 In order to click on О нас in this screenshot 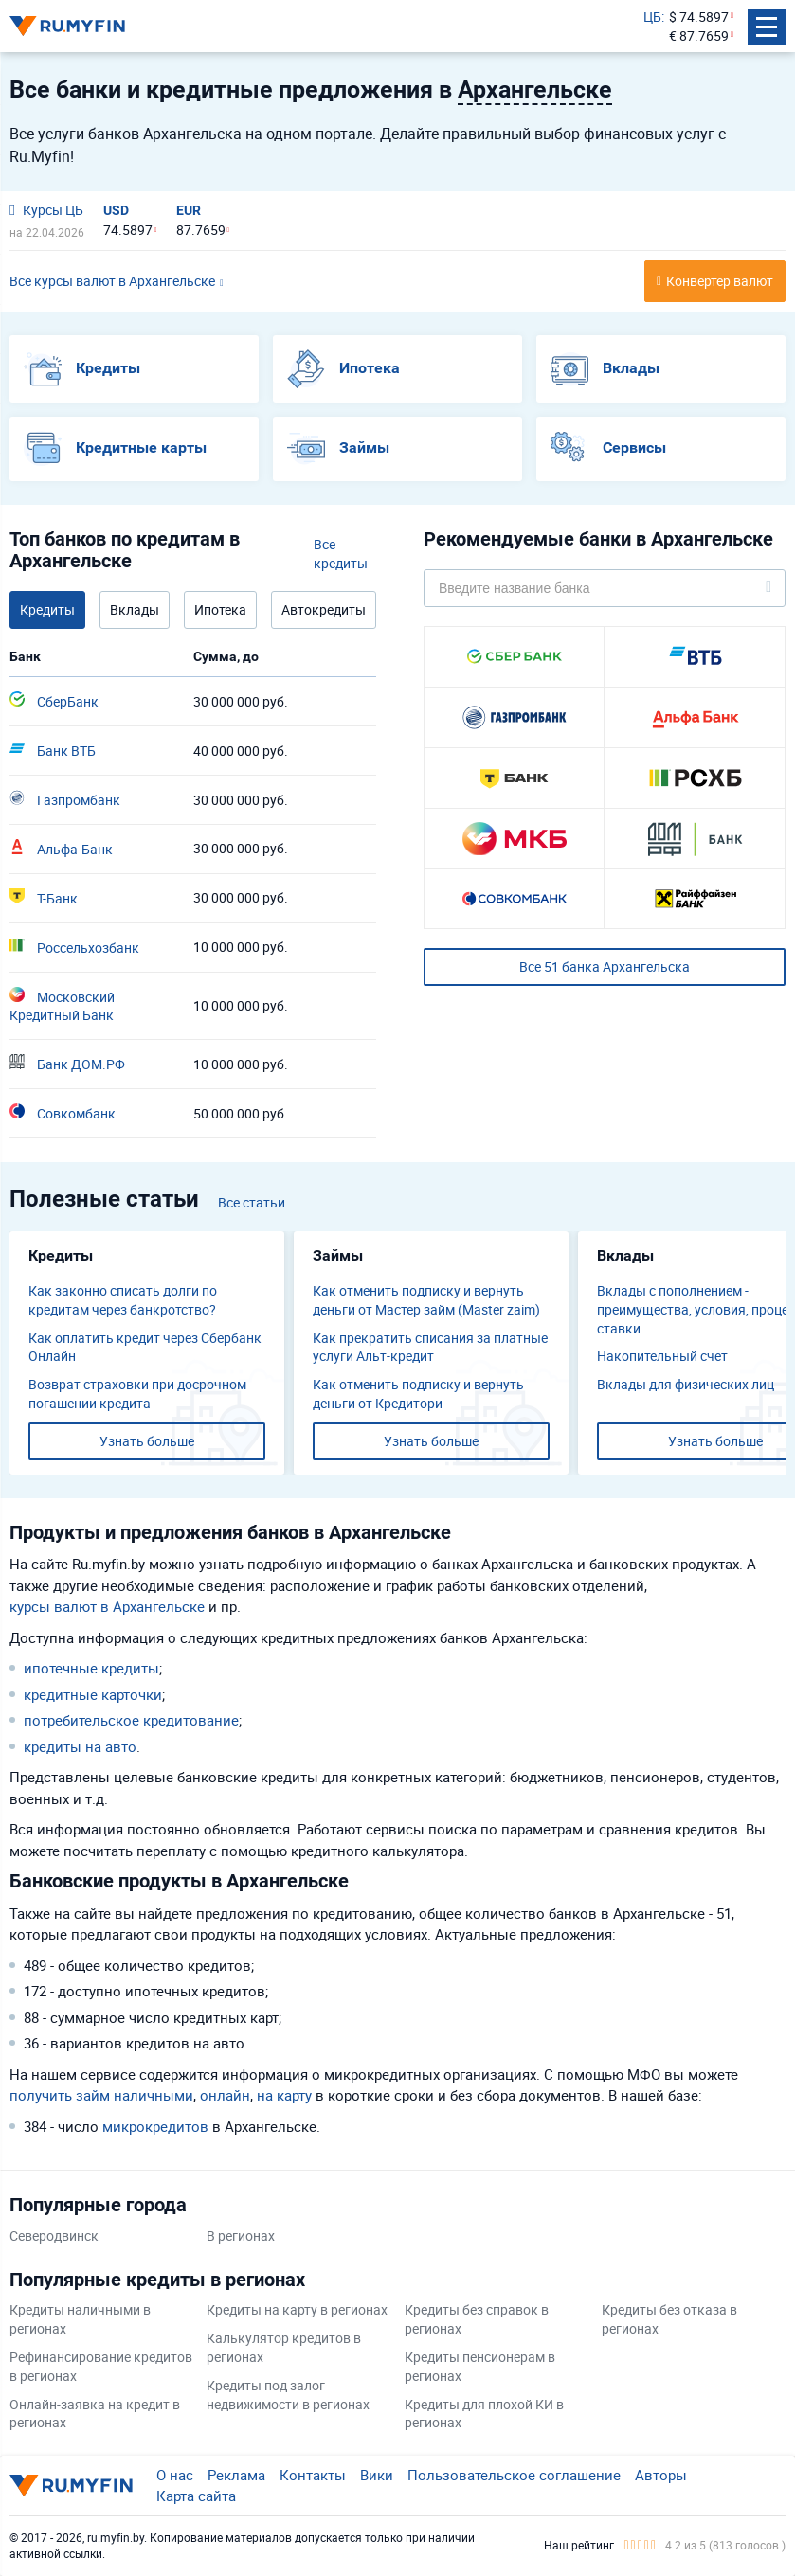, I will do `click(174, 2474)`.